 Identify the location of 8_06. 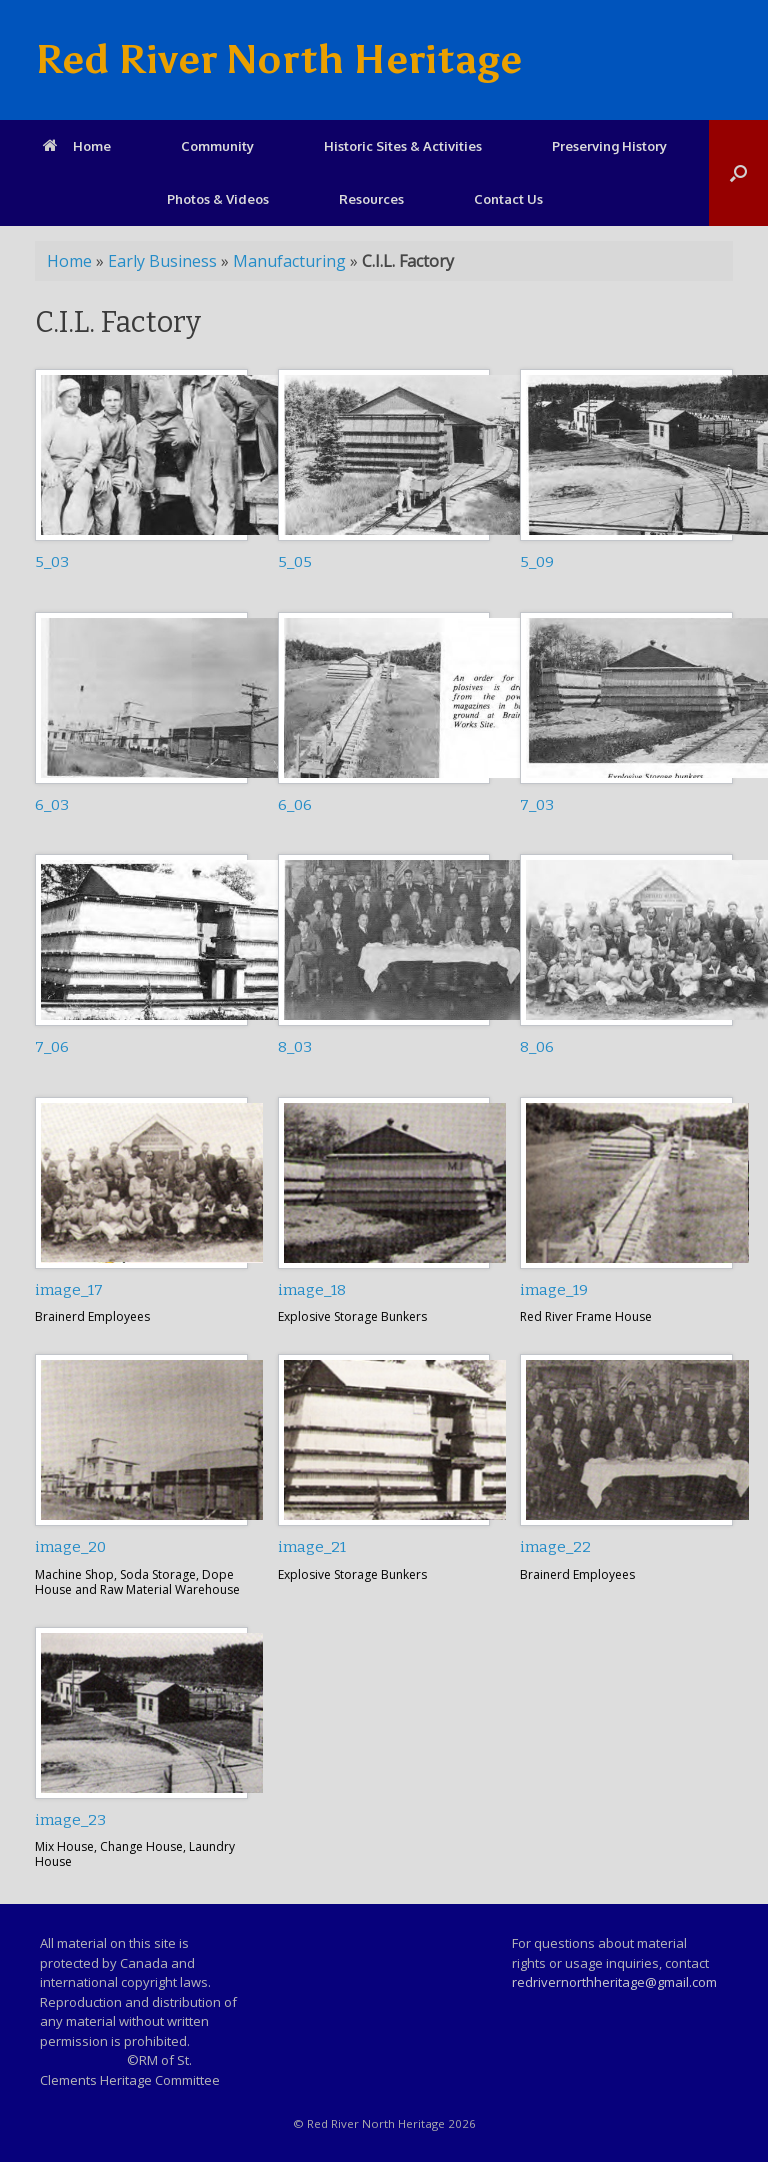
(537, 1047).